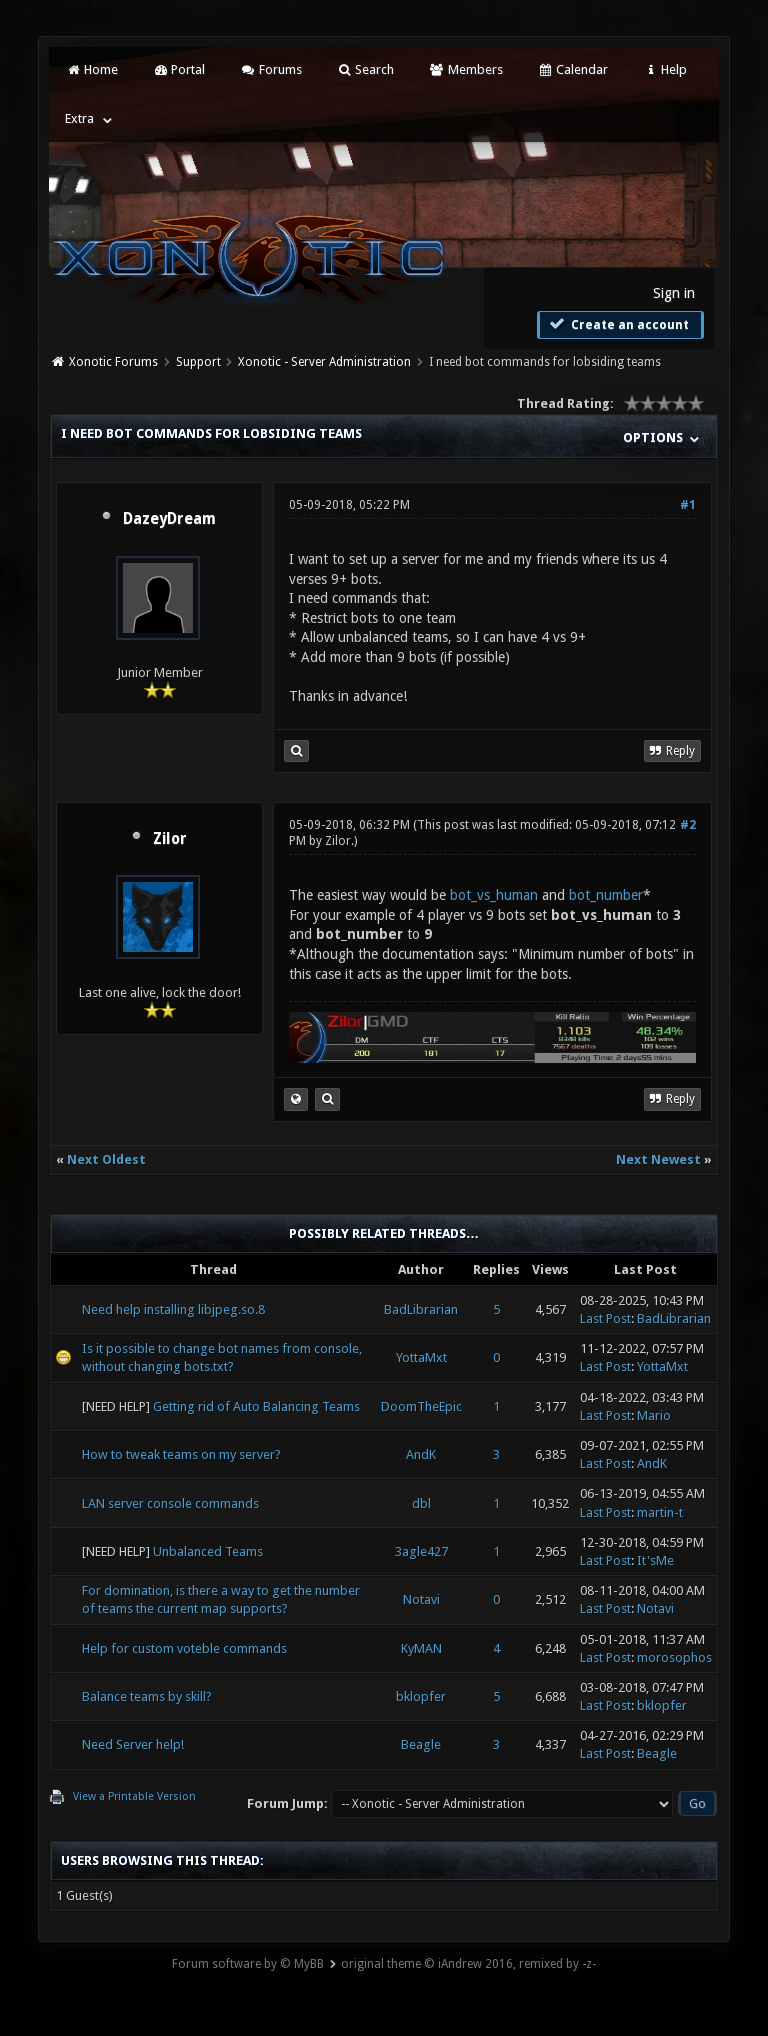 This screenshot has width=768, height=2036. I want to click on Zilor, so click(170, 839).